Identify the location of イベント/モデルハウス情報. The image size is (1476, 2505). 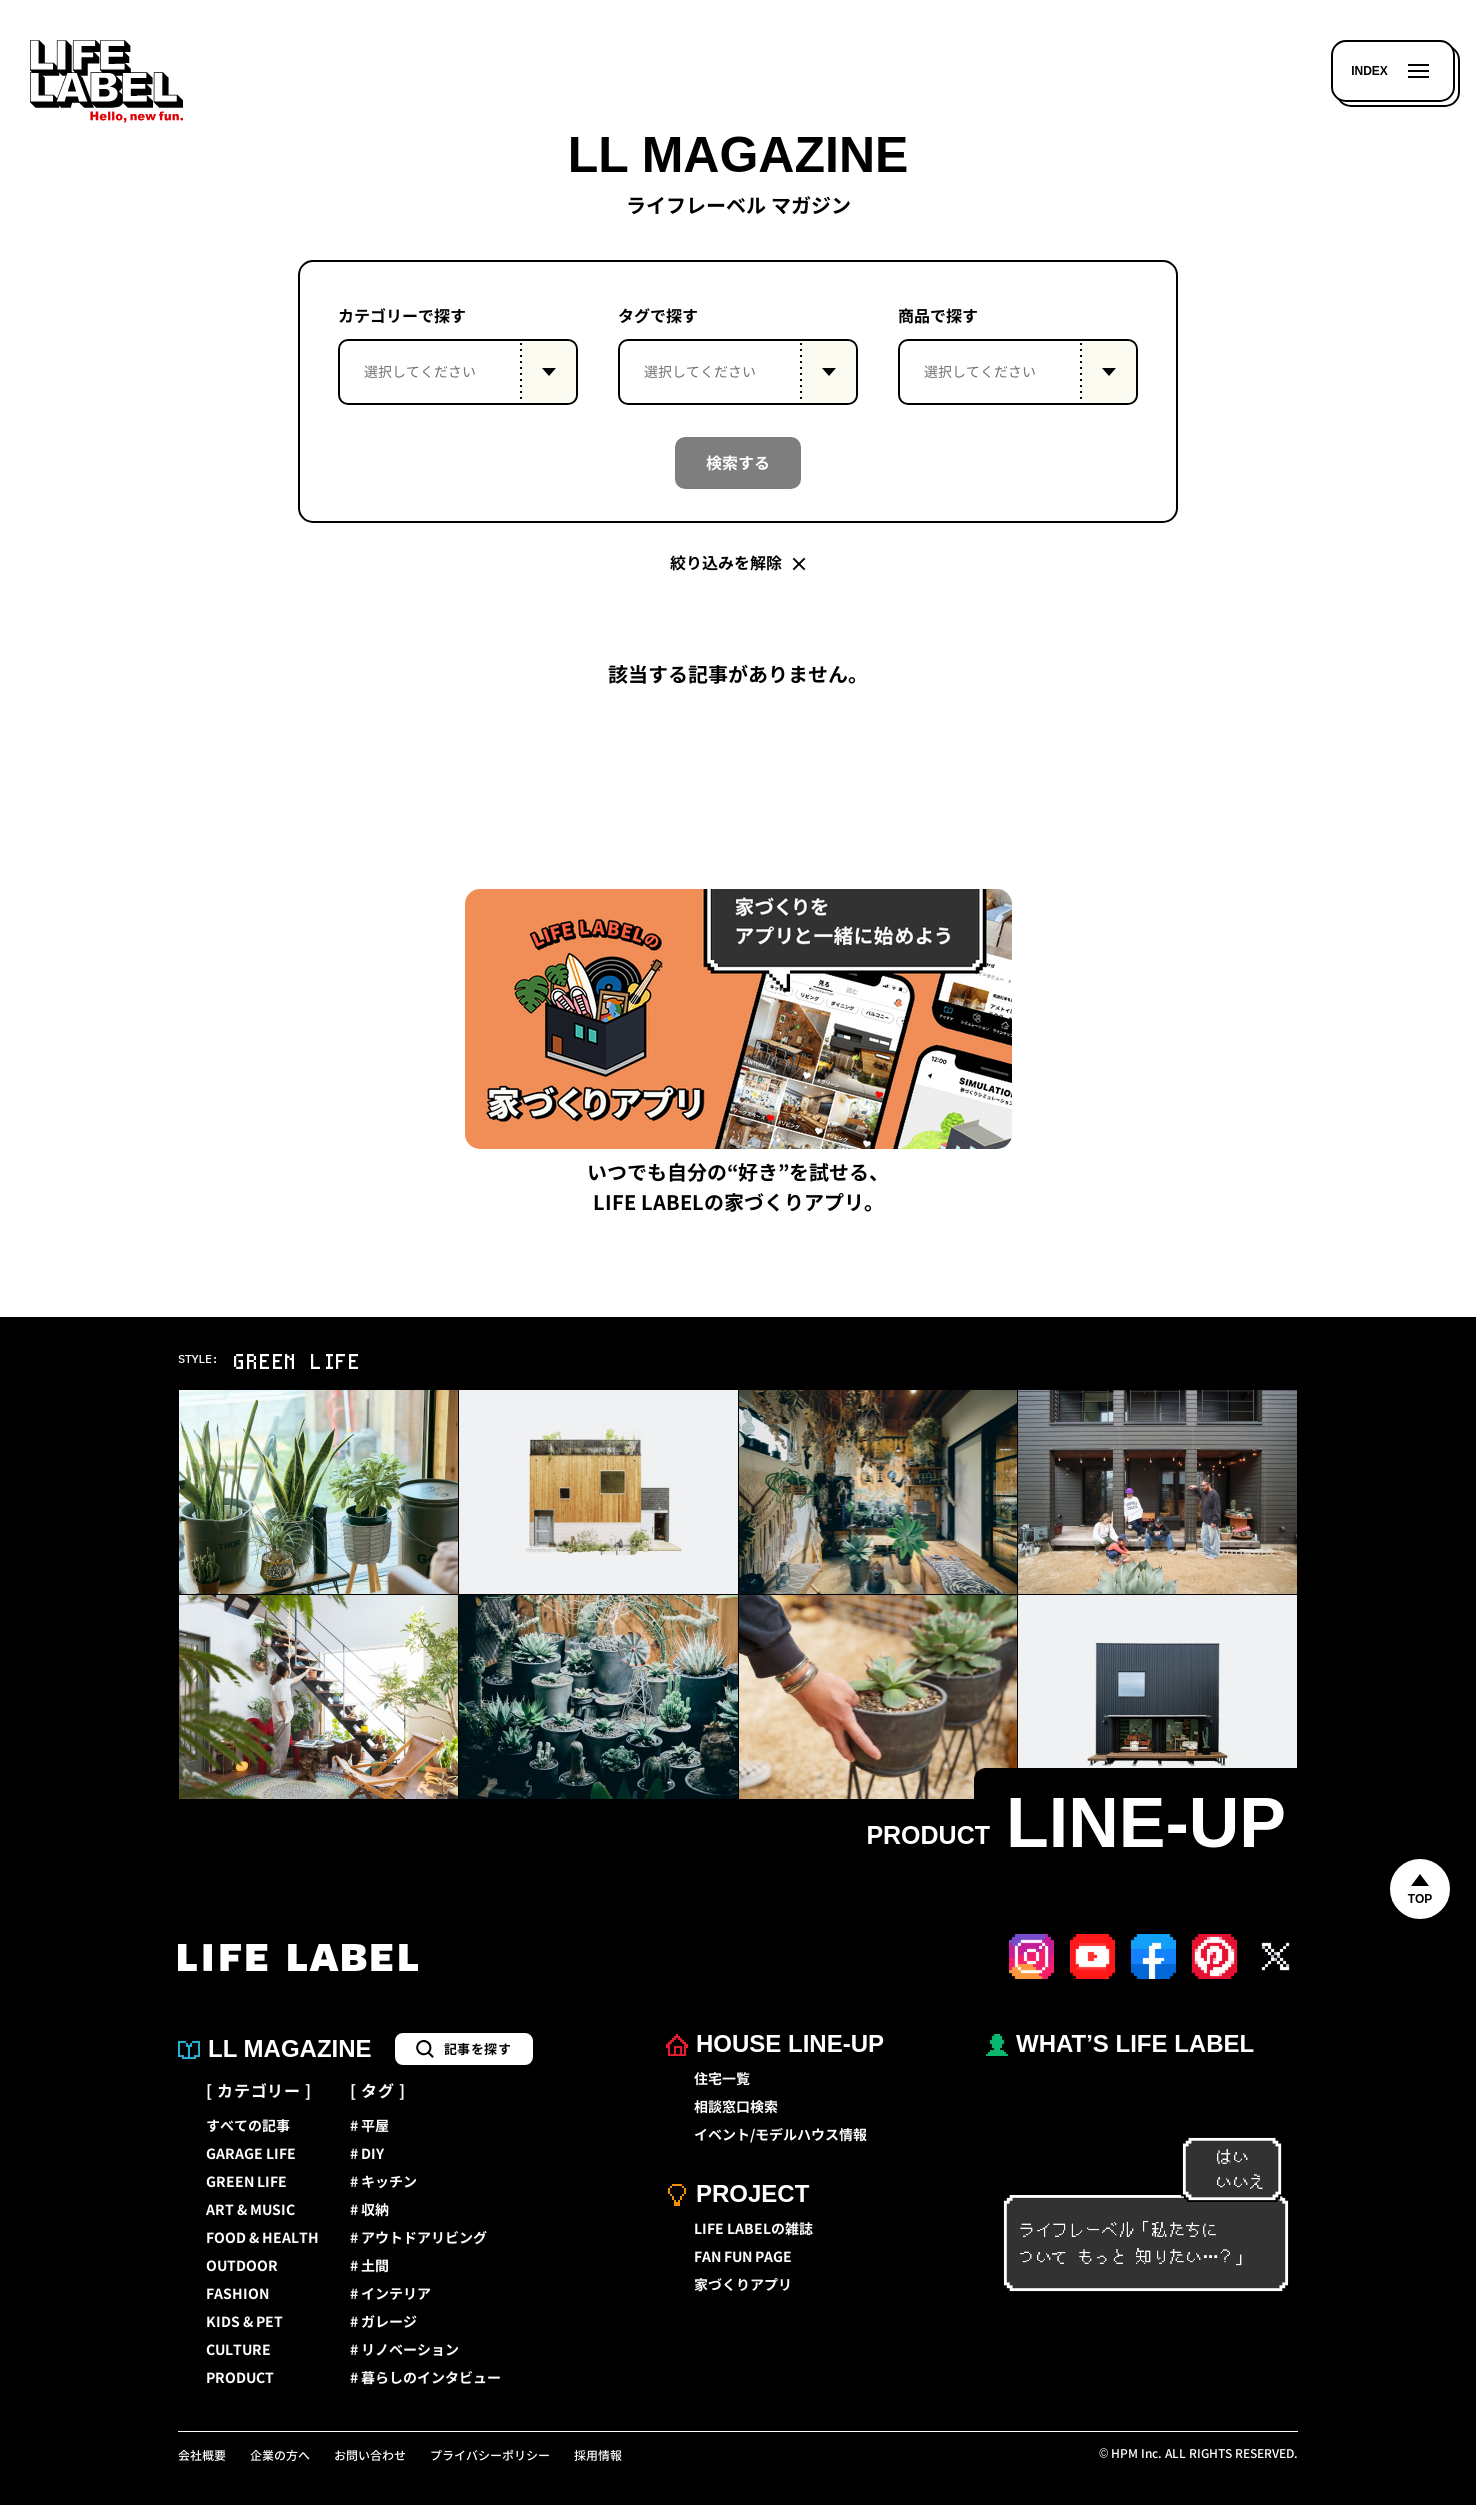
(780, 2135).